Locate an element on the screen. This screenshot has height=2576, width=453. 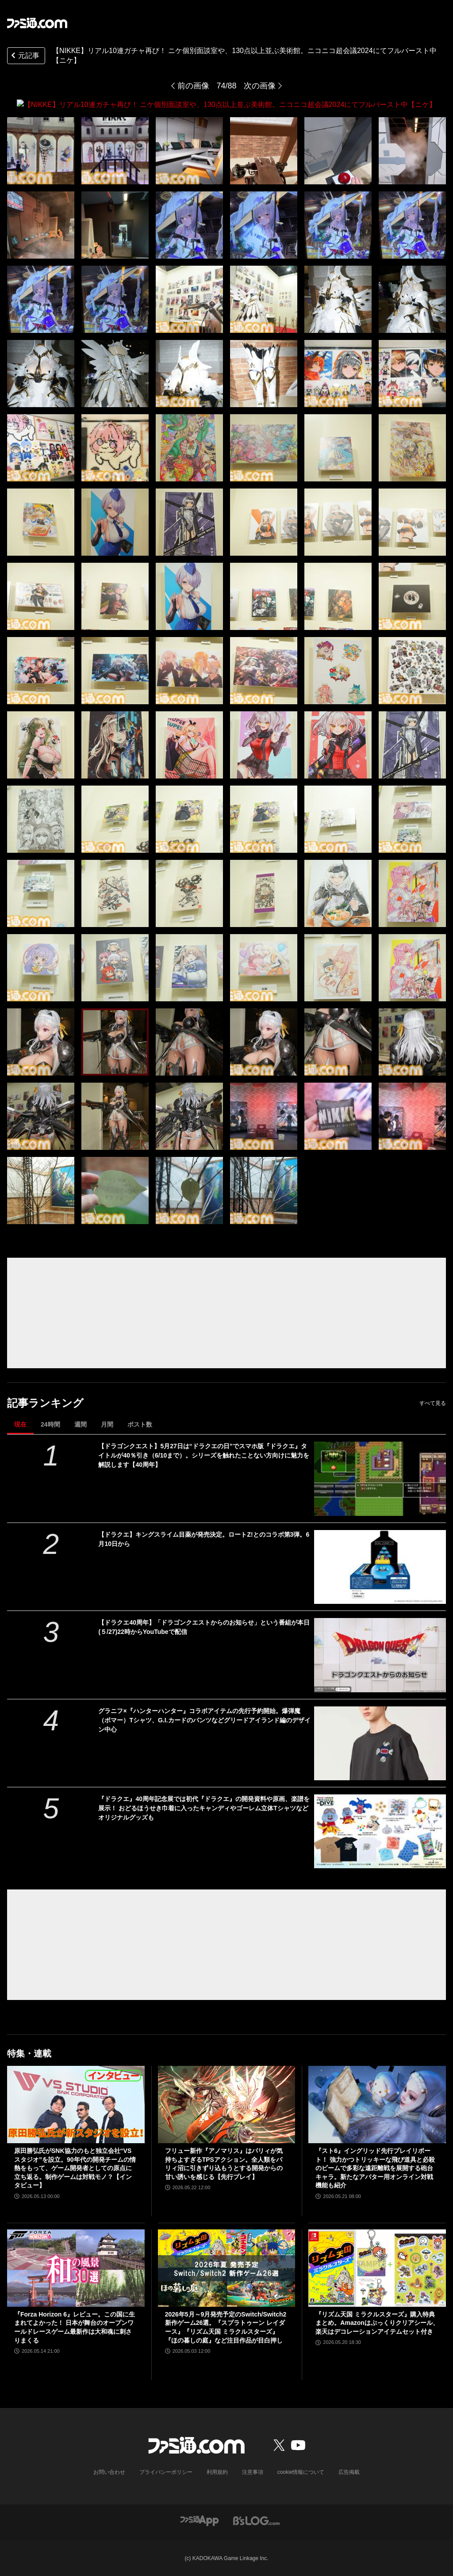
【ドラクエ】キングスライム目薬が発売決定。ロートZ!とのコラボ第3弾。6月10日から is located at coordinates (203, 1538).